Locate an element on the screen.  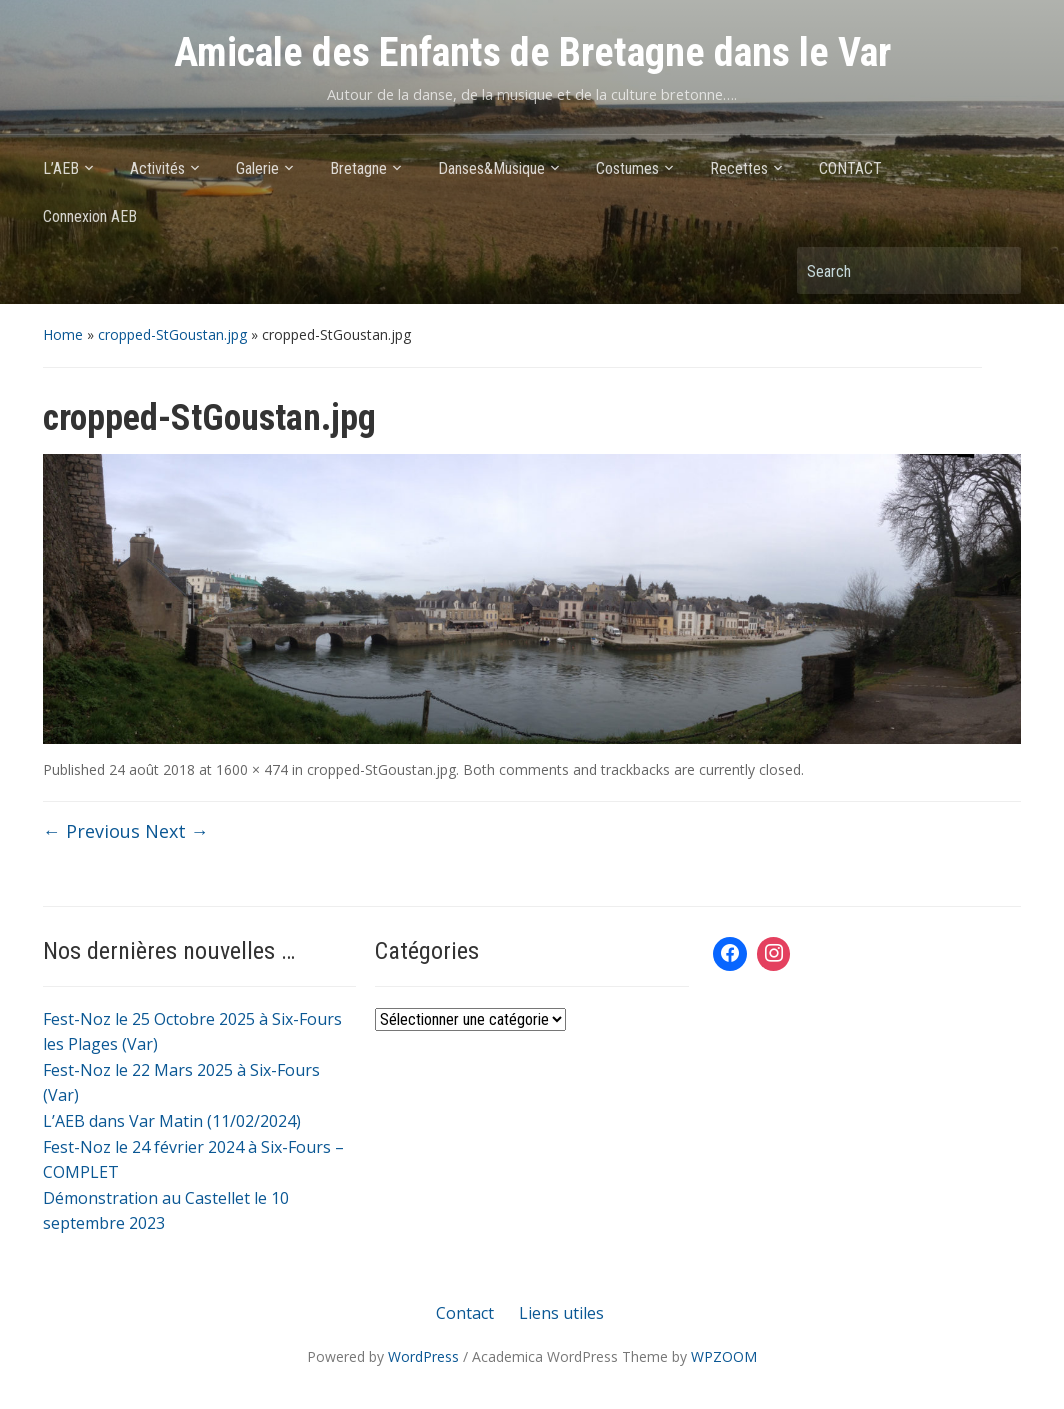
L’AEB is located at coordinates (61, 168).